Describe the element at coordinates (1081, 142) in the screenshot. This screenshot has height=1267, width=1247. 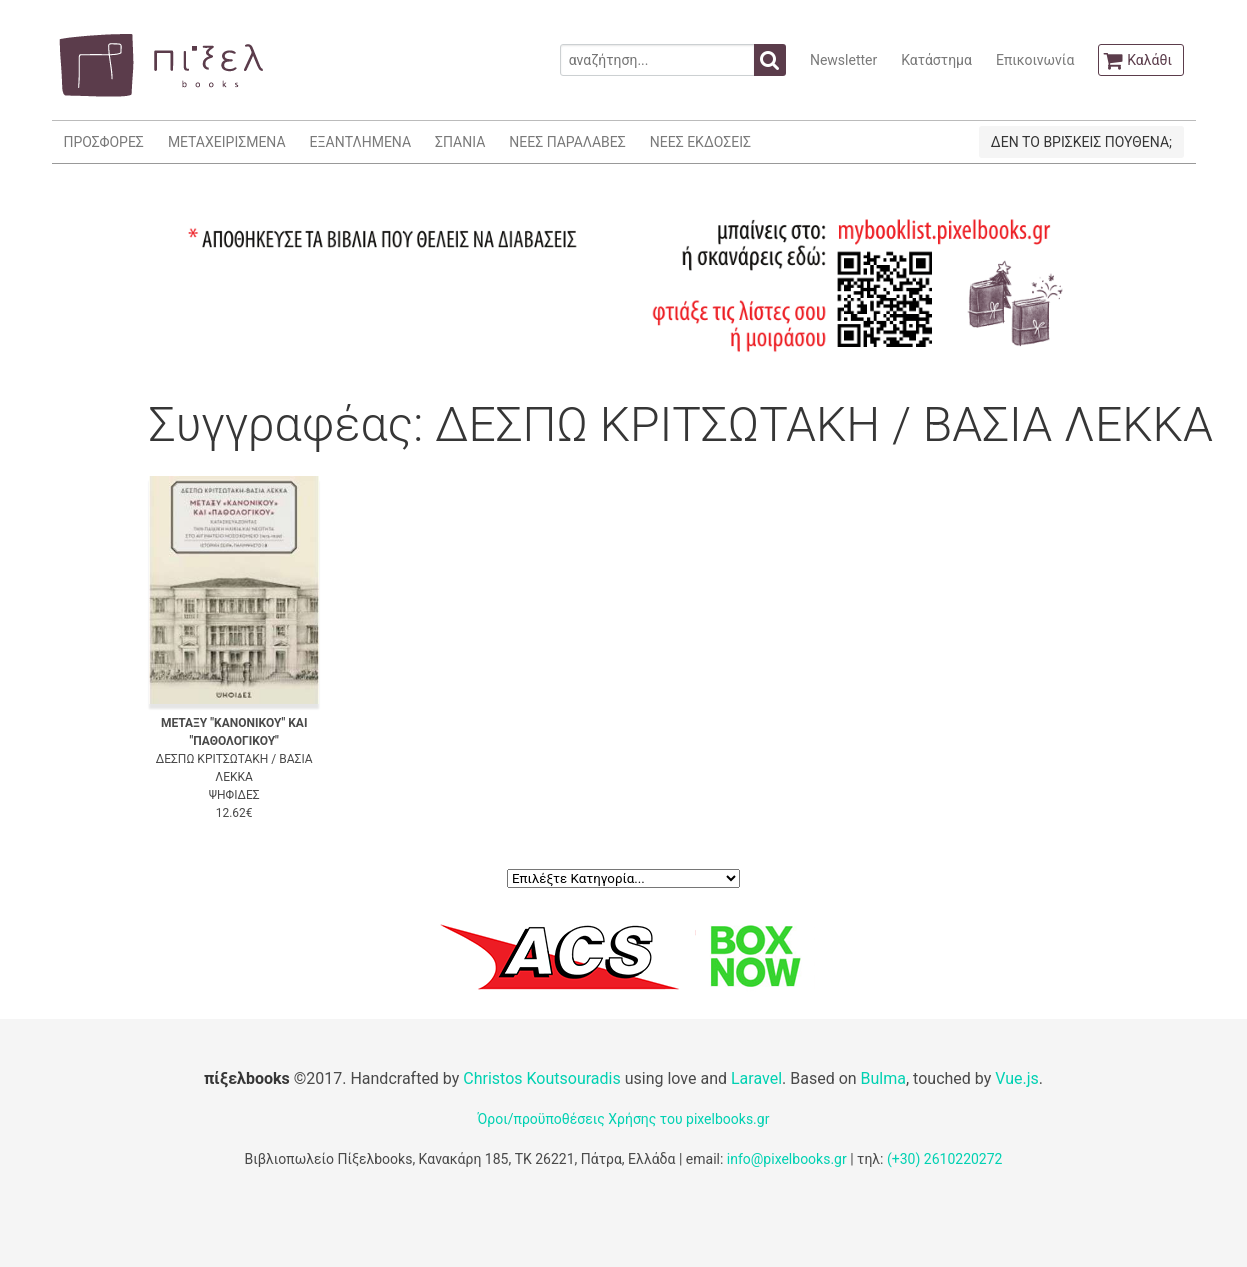
I see `ΔΕΝ ΤΟ ΒΡΙΣΚΕΙΣ ΠΟΥΘΕΝΑ;` at that location.